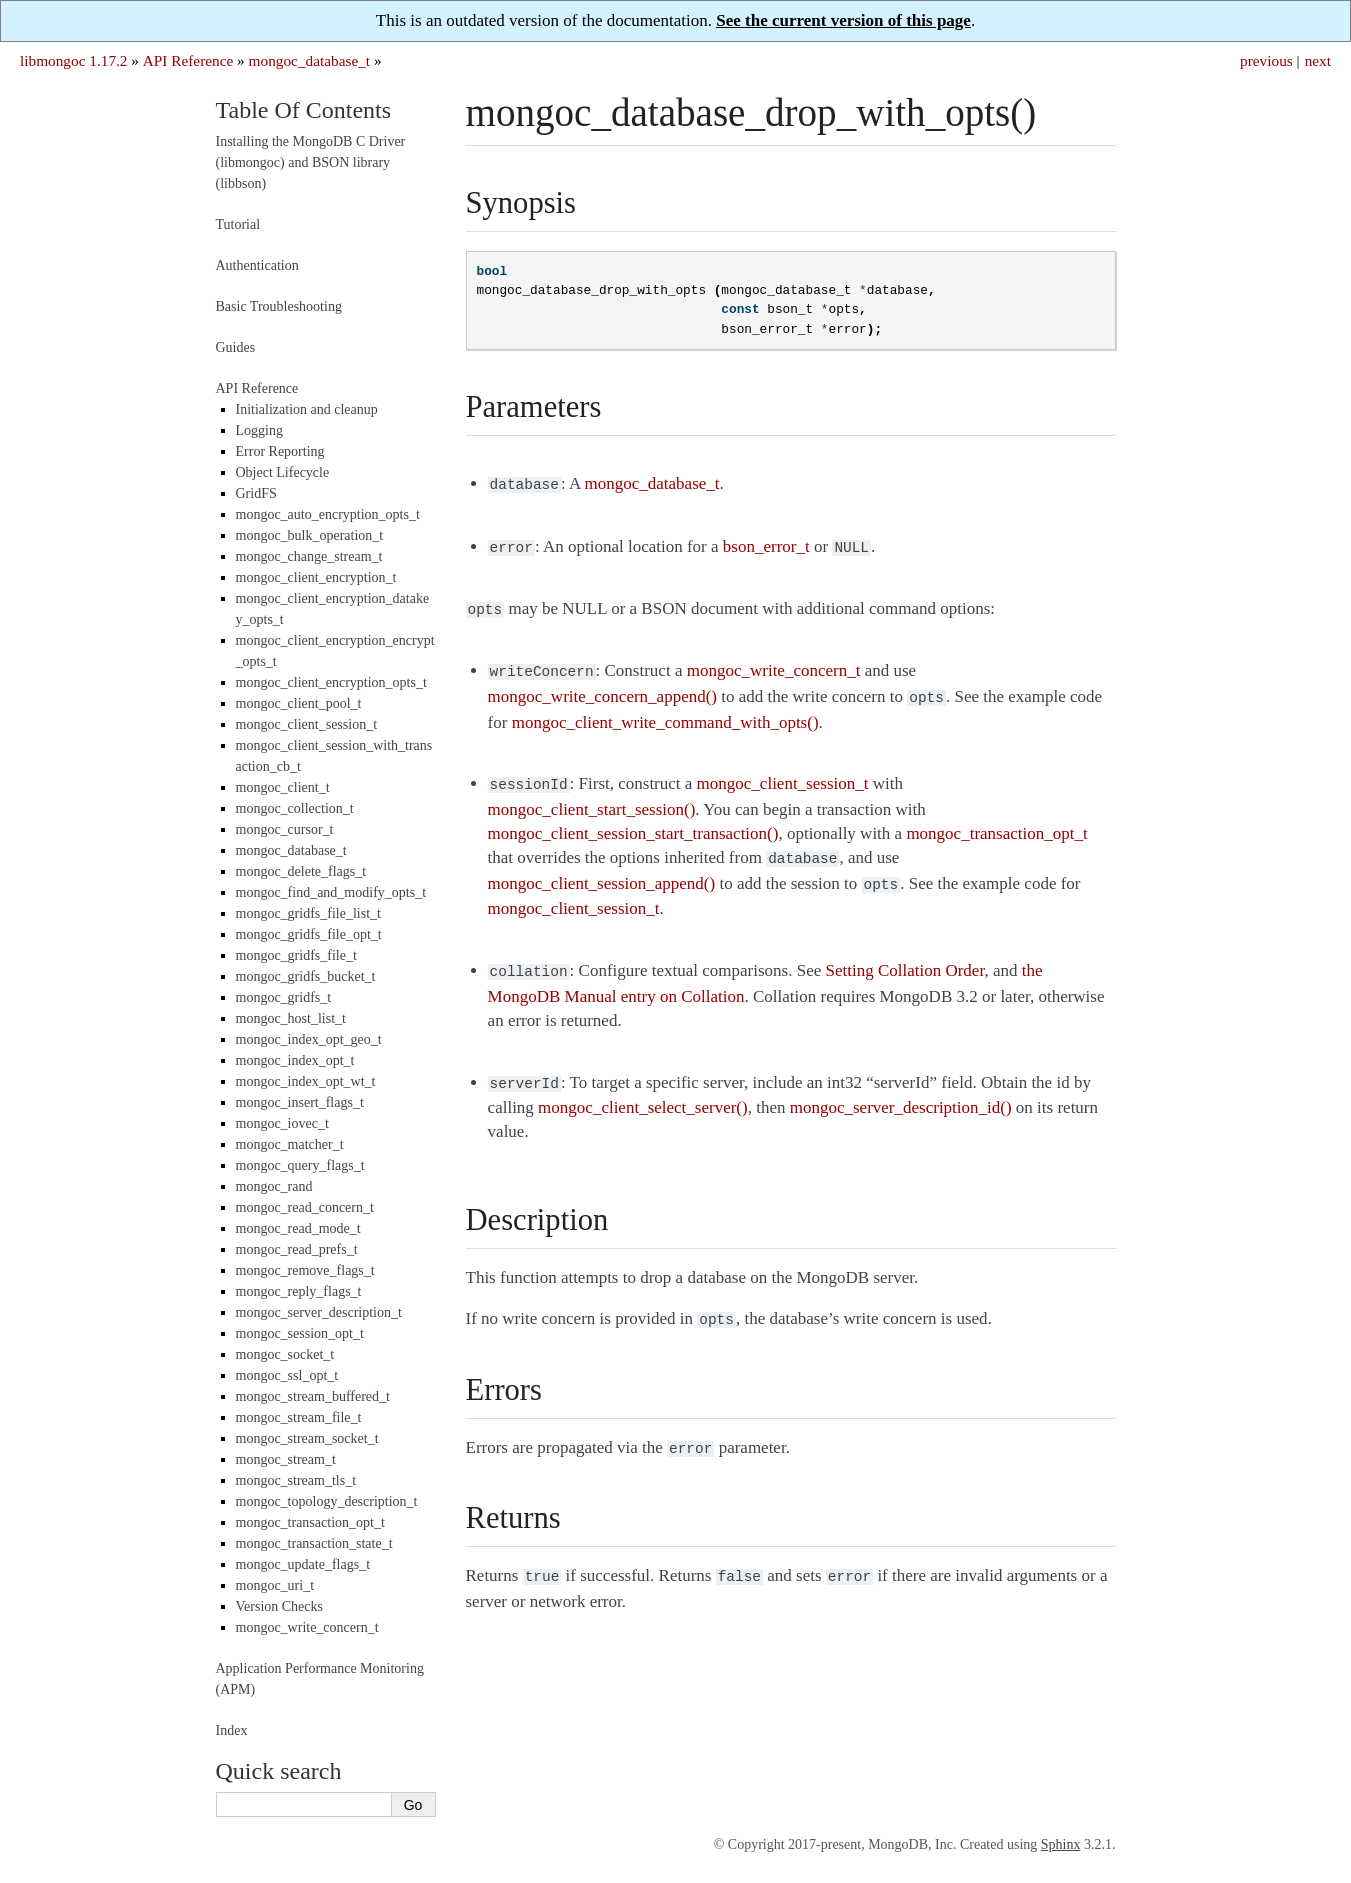 This screenshot has width=1351, height=1883. Describe the element at coordinates (291, 1018) in the screenshot. I see `mongoc_host_list_t` at that location.